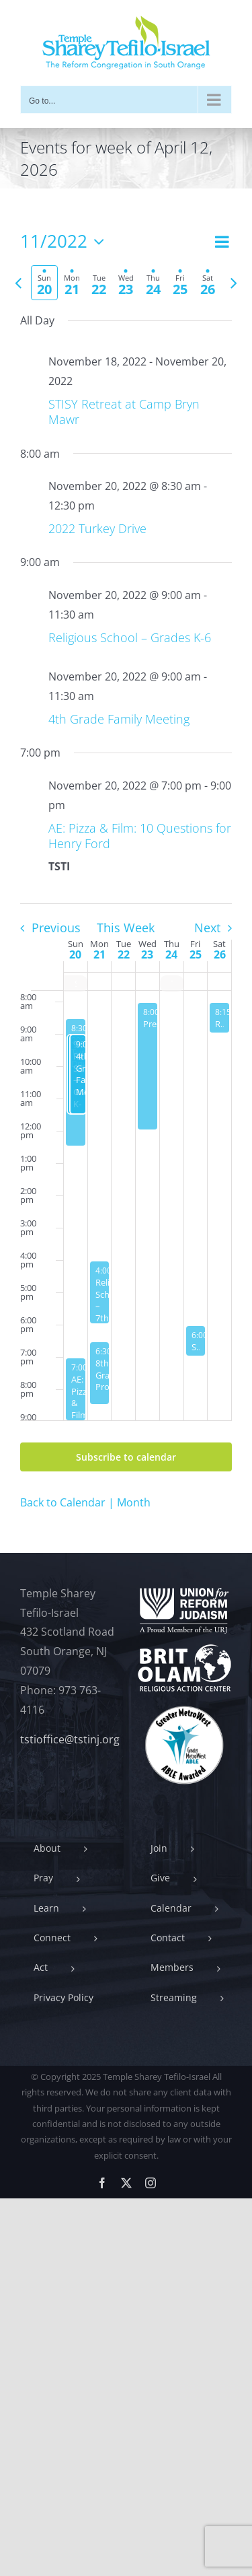  What do you see at coordinates (126, 870) in the screenshot?
I see `[main]` at bounding box center [126, 870].